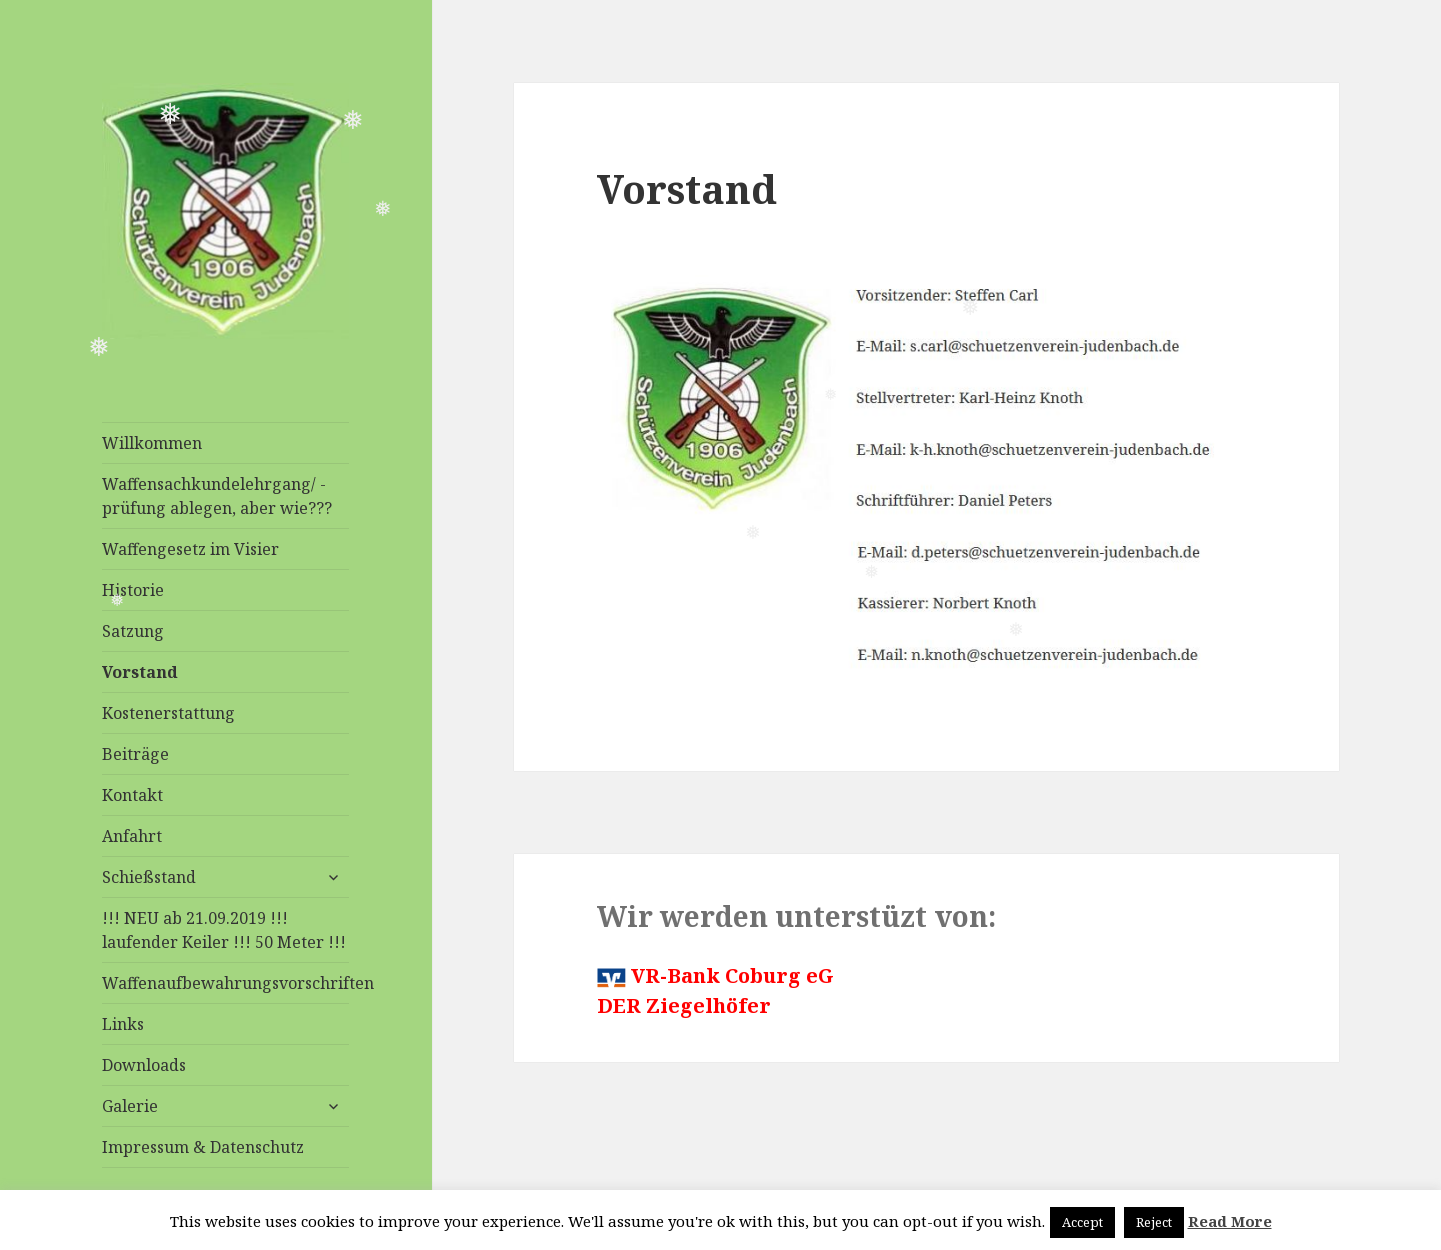 The height and width of the screenshot is (1250, 1441). What do you see at coordinates (130, 1106) in the screenshot?
I see `Galerie` at bounding box center [130, 1106].